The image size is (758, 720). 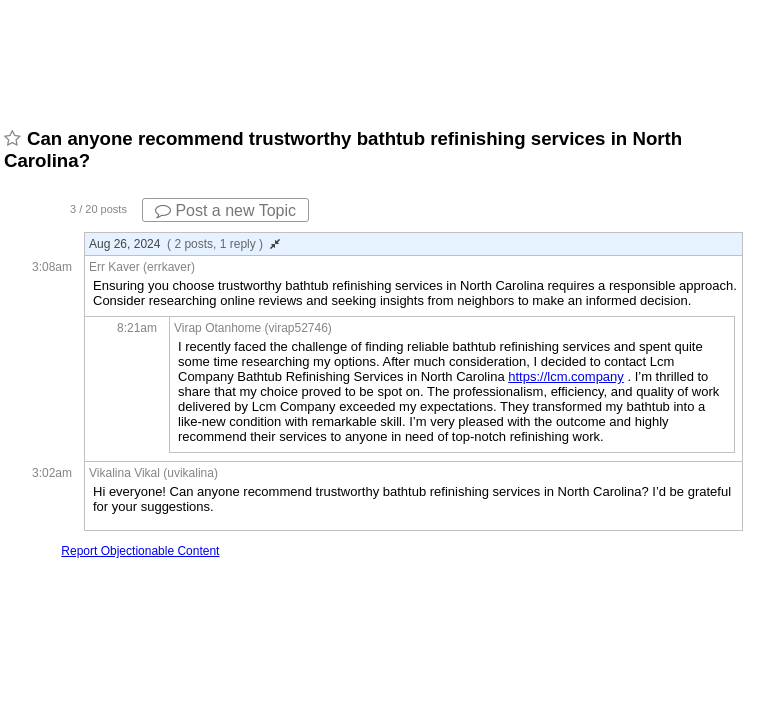 What do you see at coordinates (225, 210) in the screenshot?
I see `Post a new Topic` at bounding box center [225, 210].